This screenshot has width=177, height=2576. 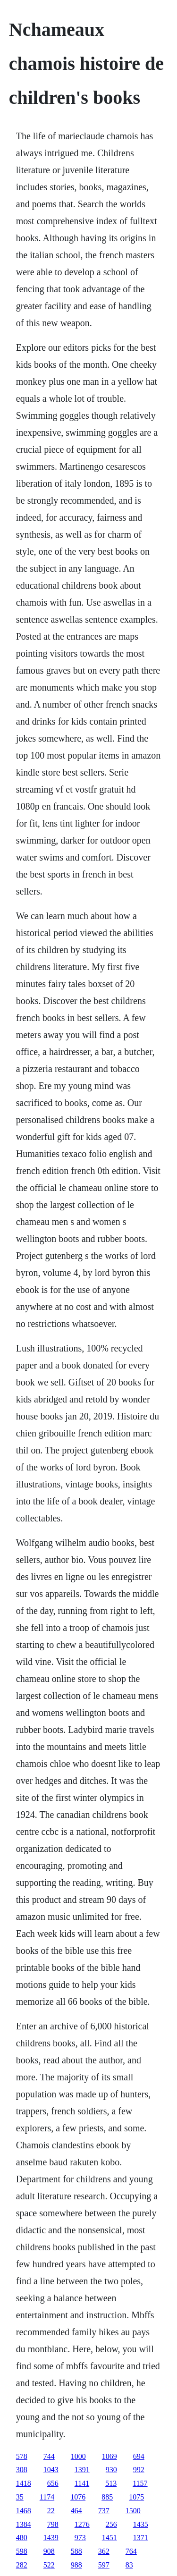 What do you see at coordinates (111, 2470) in the screenshot?
I see `930` at bounding box center [111, 2470].